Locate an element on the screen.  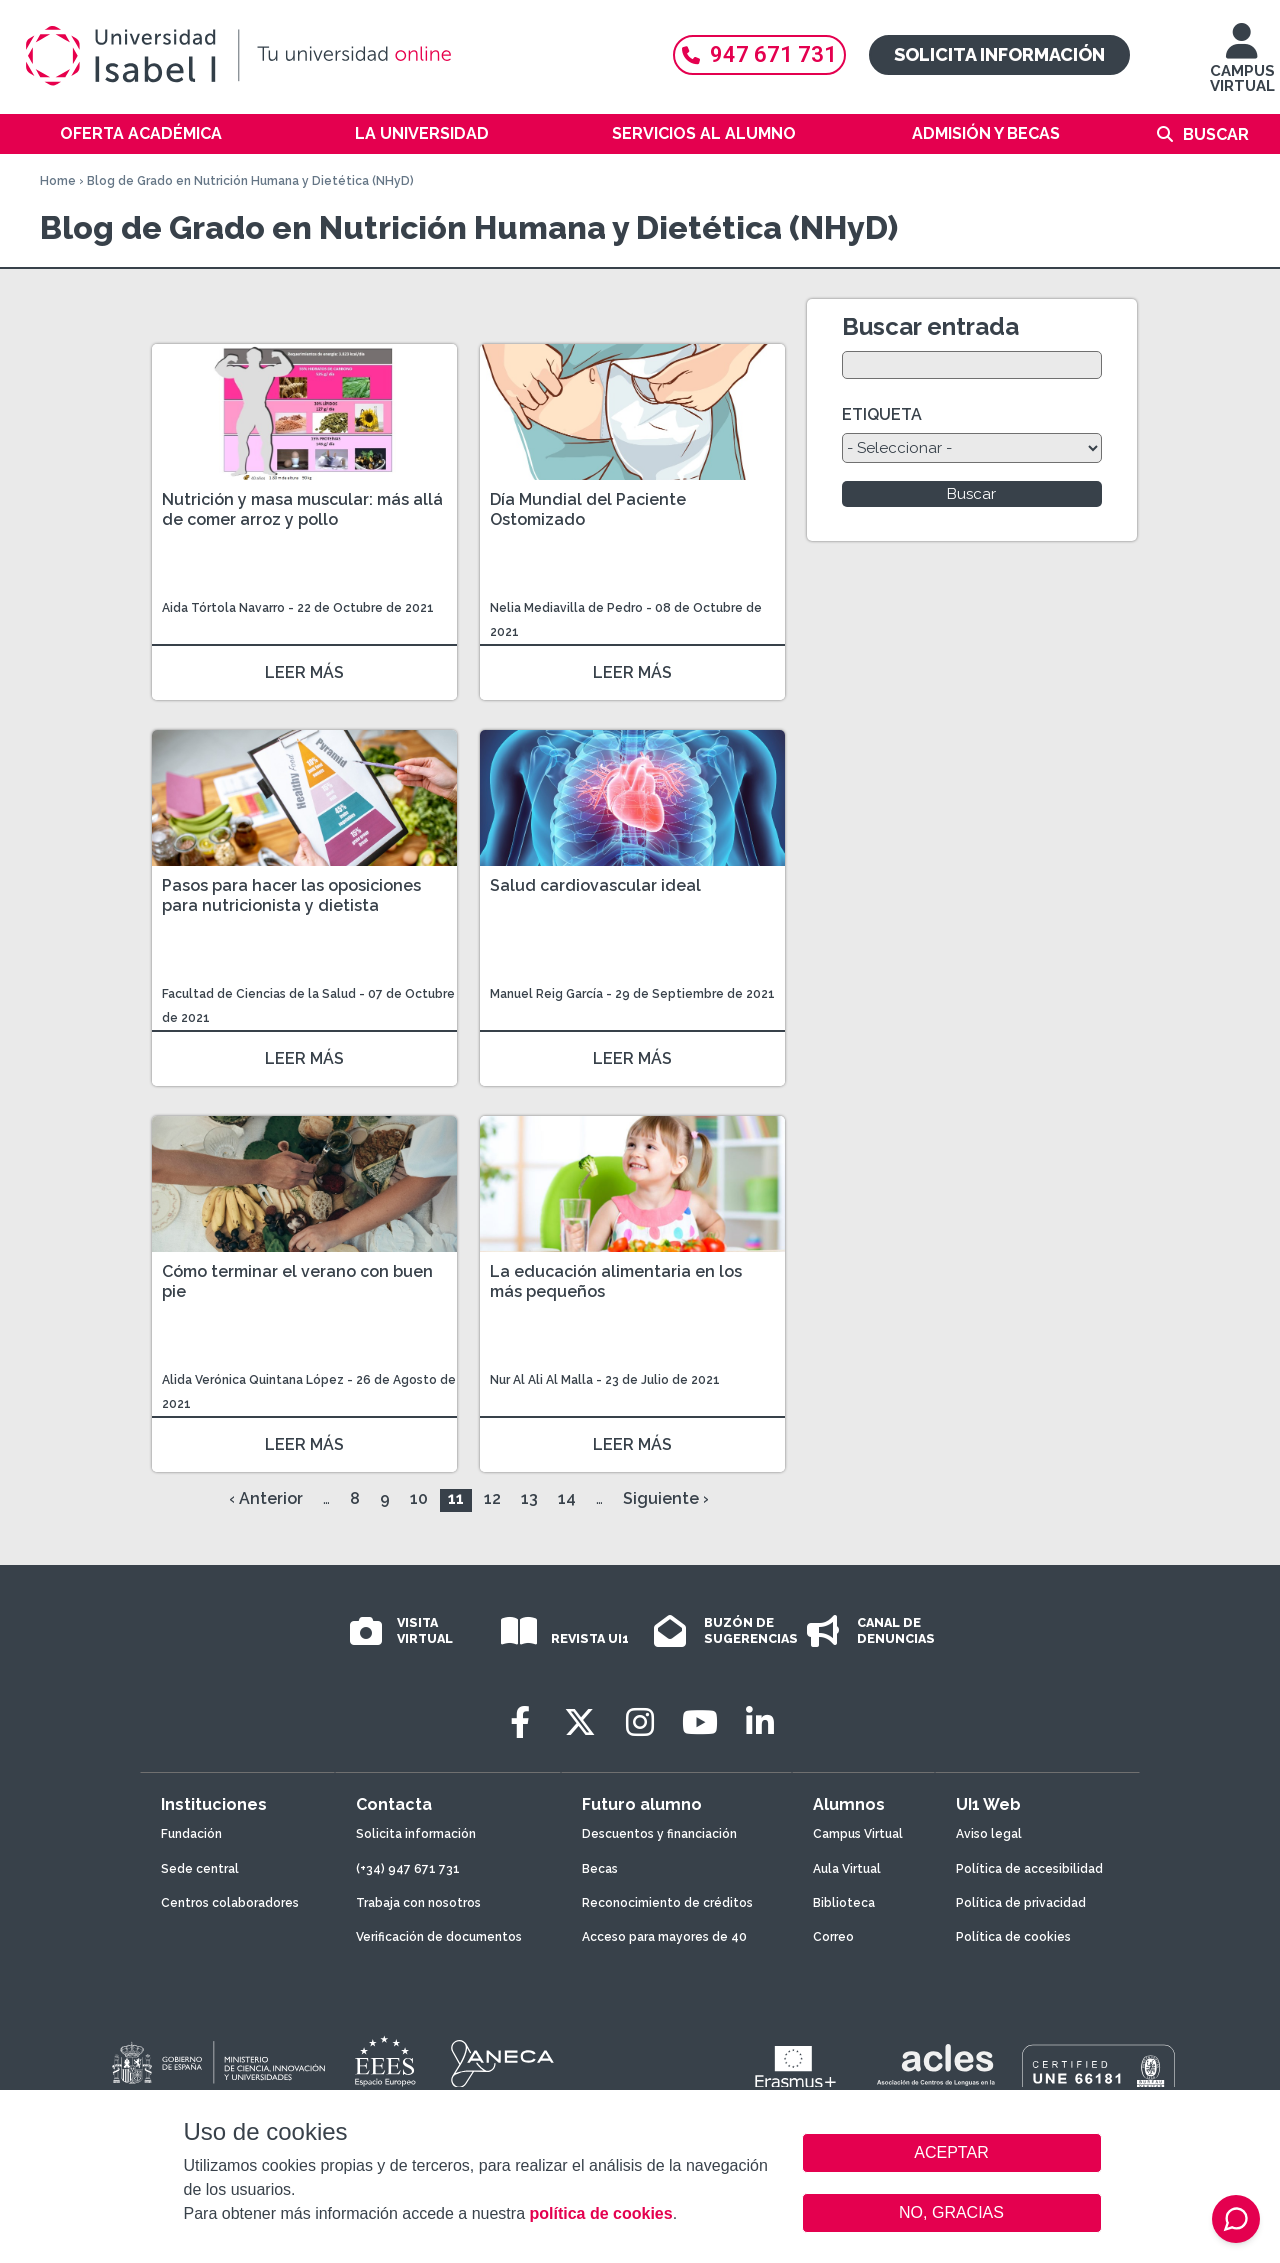
Aida Tórtola Navarro is located at coordinates (223, 608).